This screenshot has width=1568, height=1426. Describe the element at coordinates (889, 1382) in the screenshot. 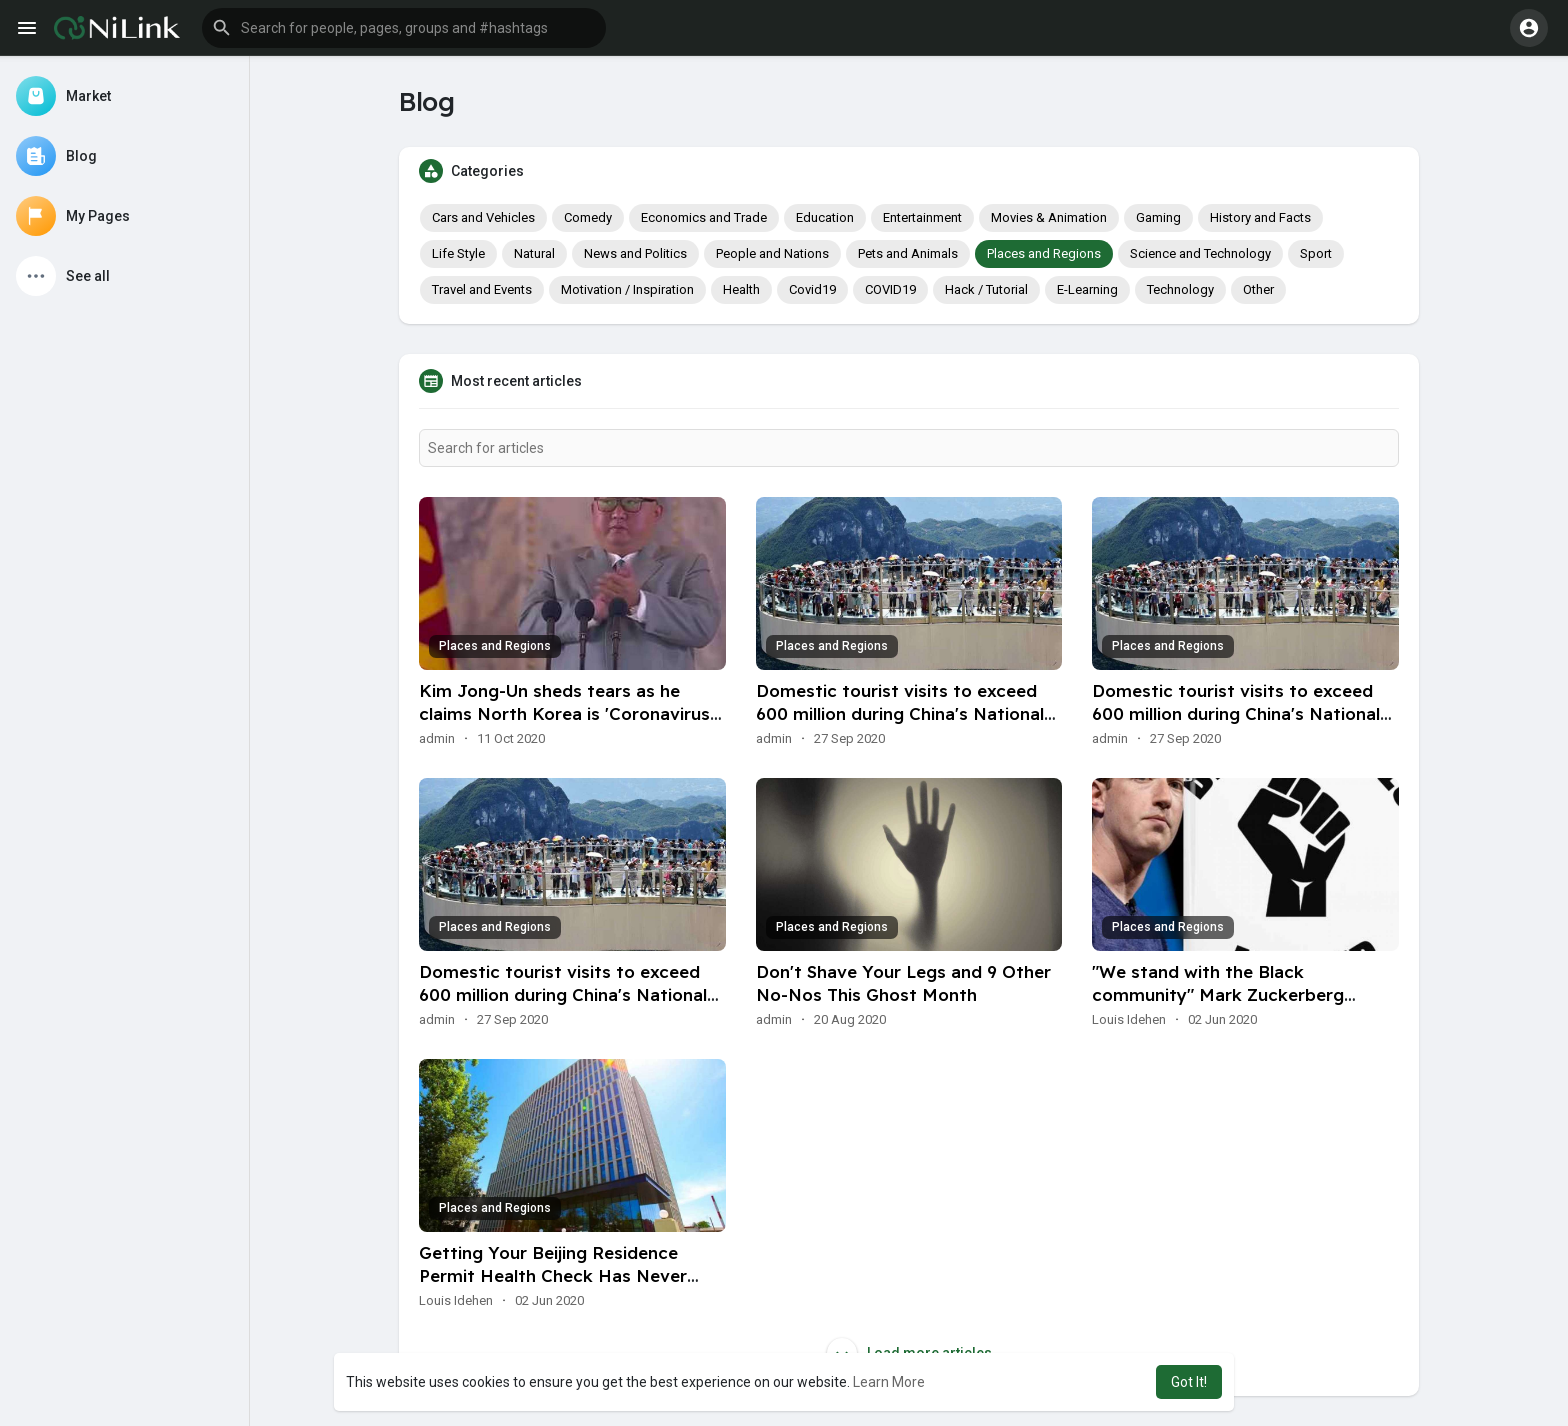

I see `Learn More [button]` at that location.